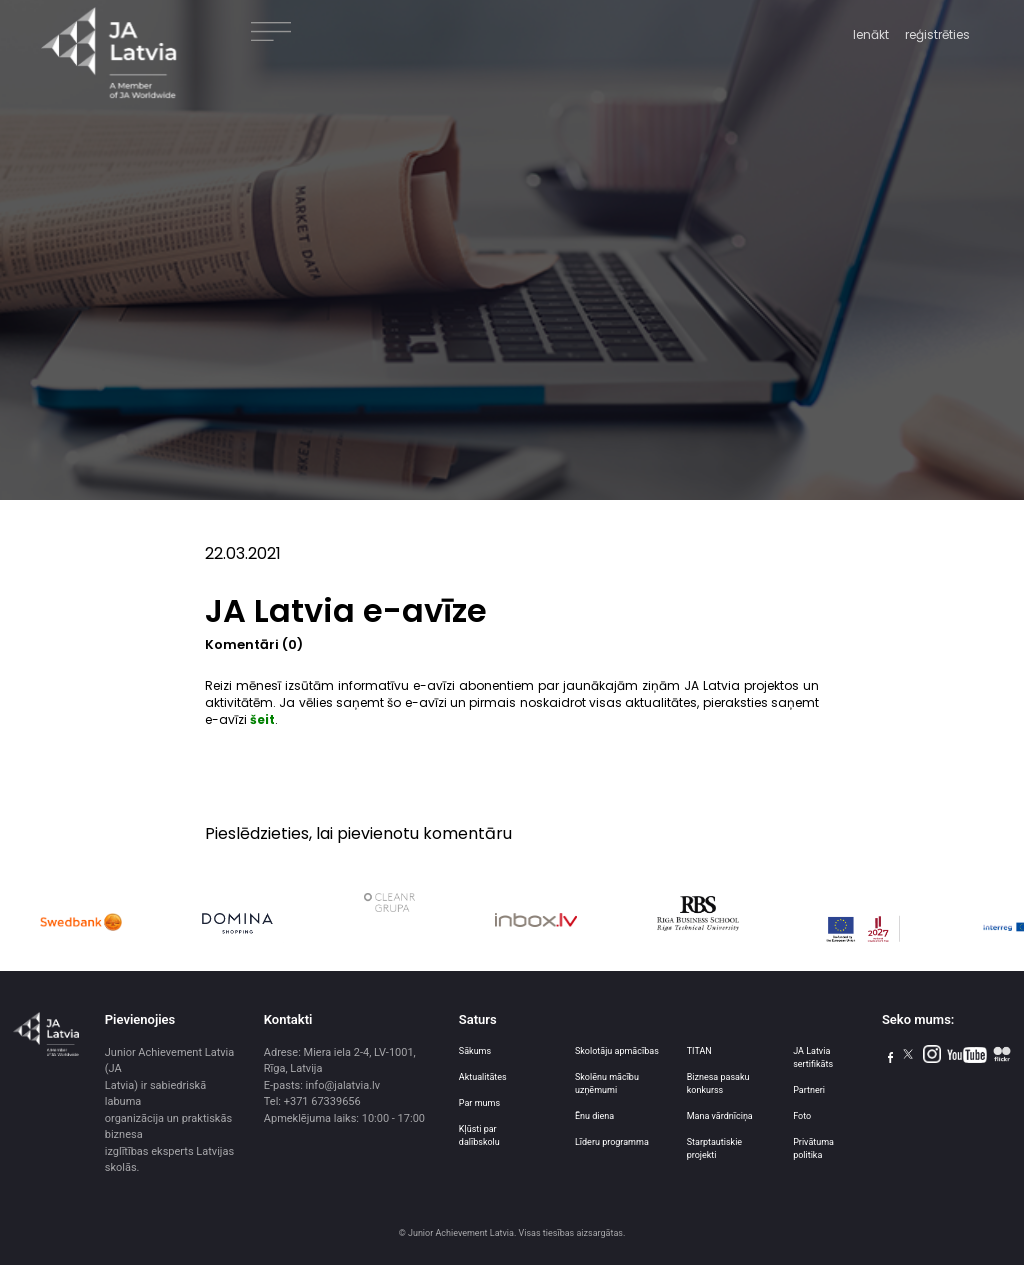  What do you see at coordinates (813, 1057) in the screenshot?
I see `JA Latvia sertifikāts` at bounding box center [813, 1057].